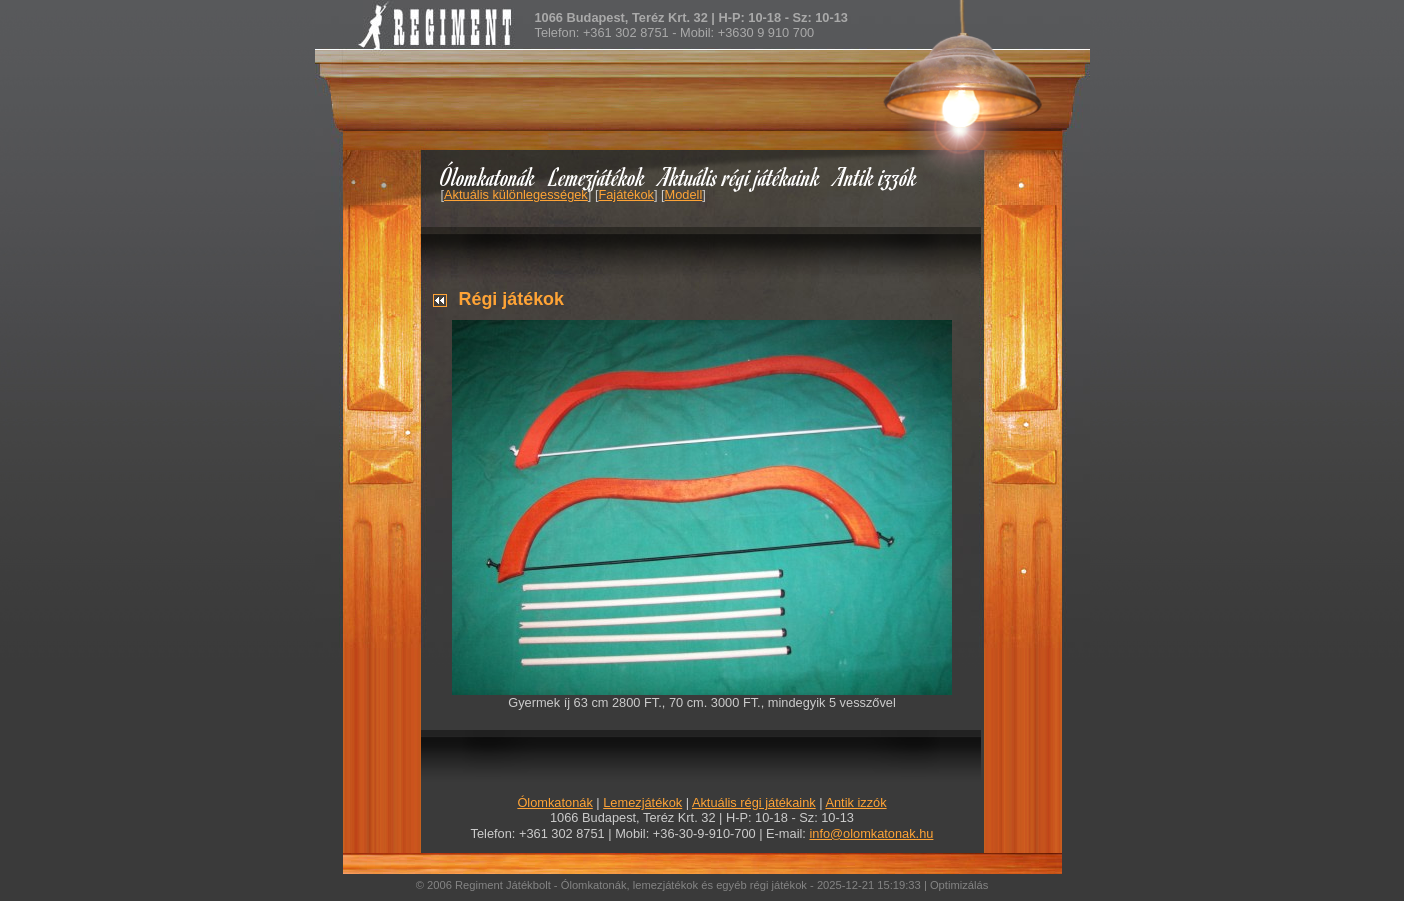 This screenshot has height=901, width=1404. Describe the element at coordinates (959, 885) in the screenshot. I see `Optimizálás` at that location.